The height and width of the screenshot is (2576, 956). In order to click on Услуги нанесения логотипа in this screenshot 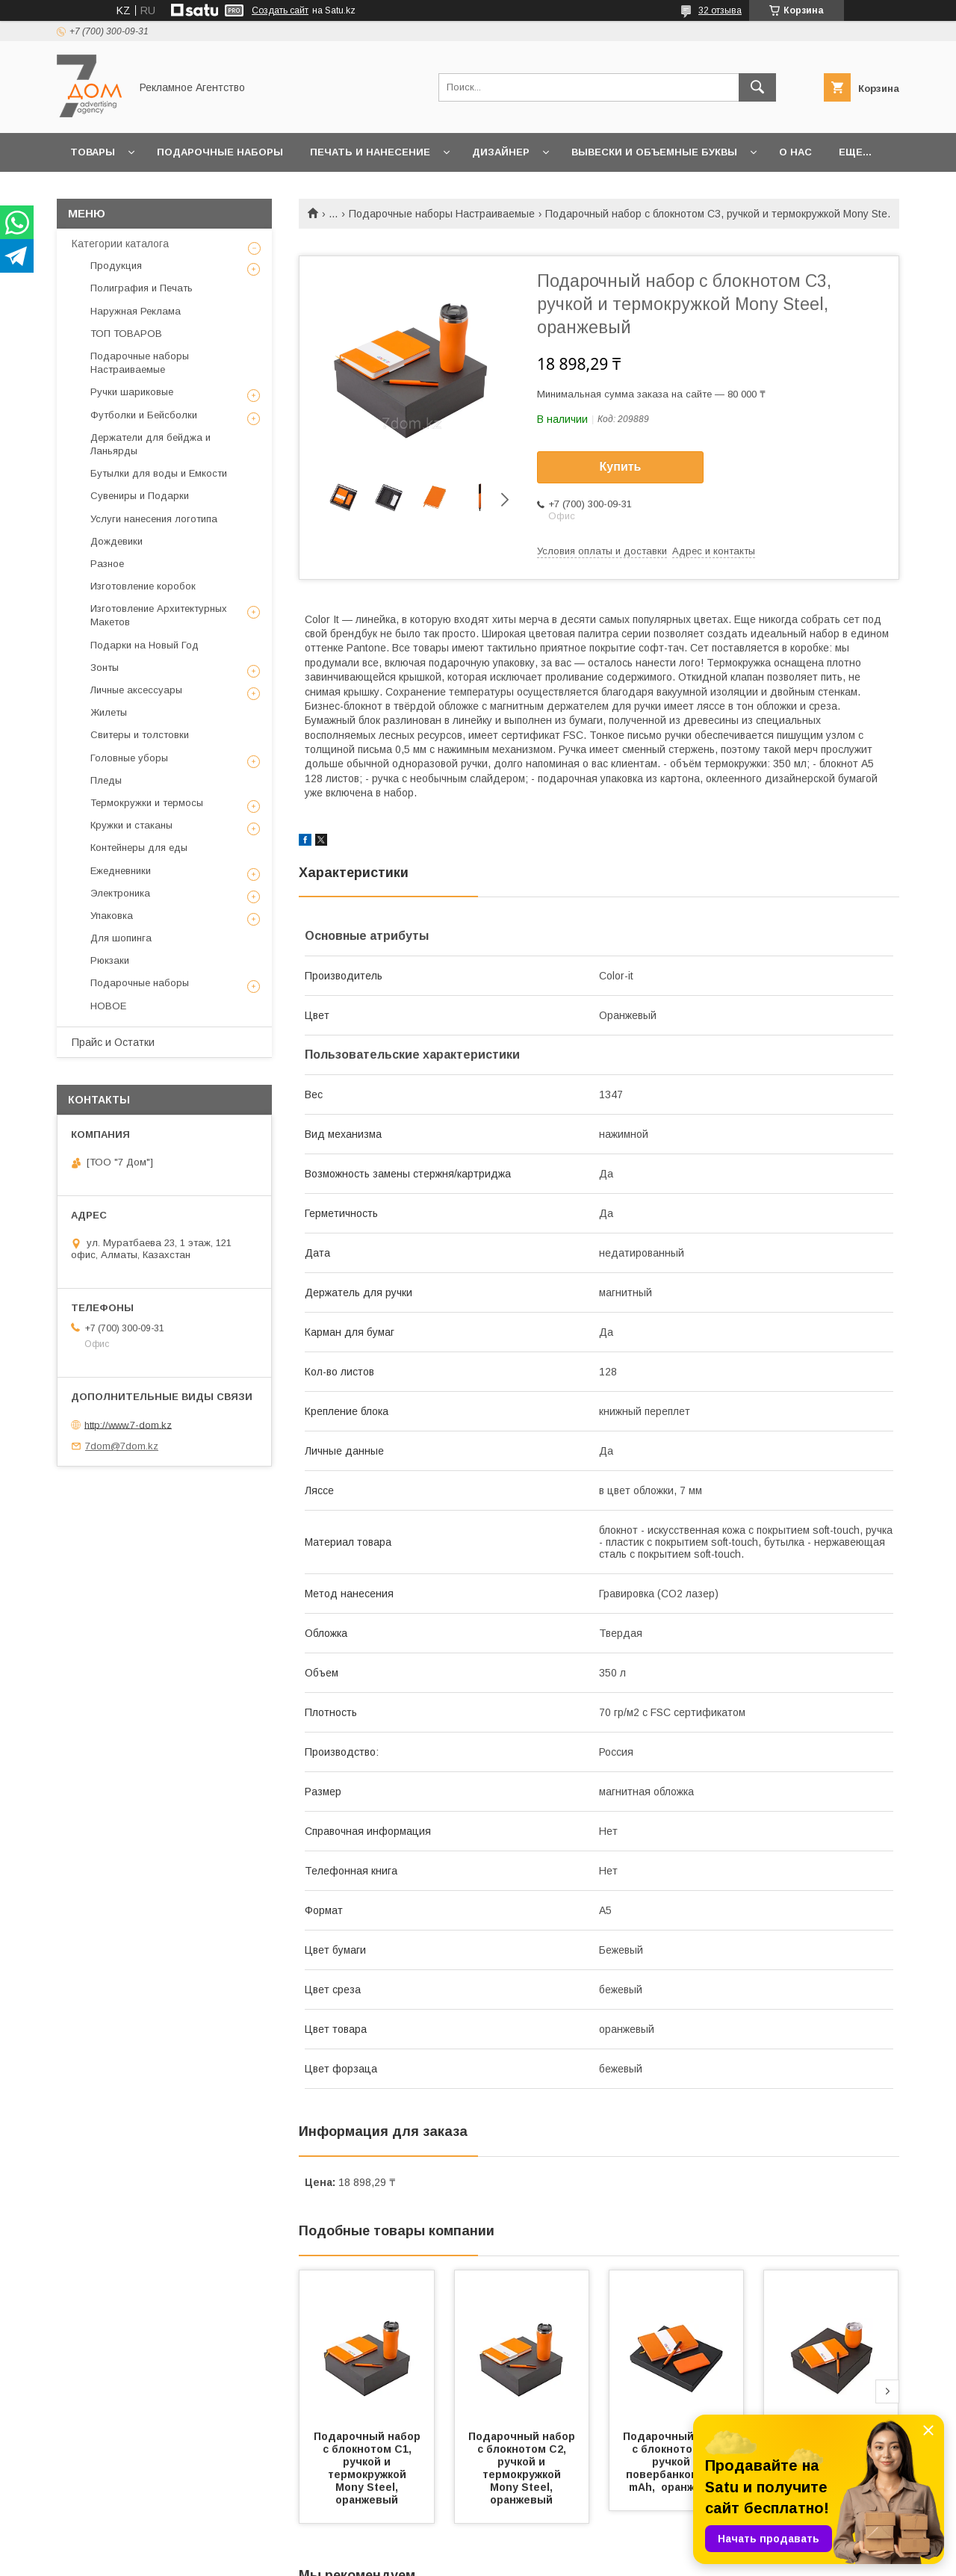, I will do `click(153, 518)`.